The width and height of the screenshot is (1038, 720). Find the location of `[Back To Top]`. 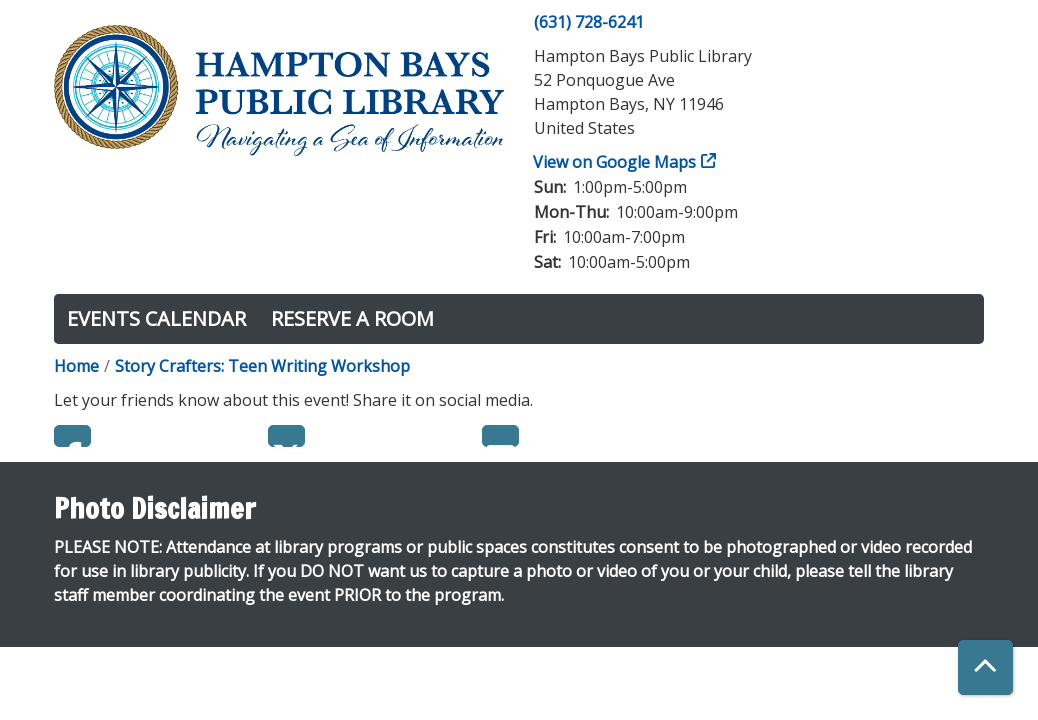

[Back To Top] is located at coordinates (985, 667).